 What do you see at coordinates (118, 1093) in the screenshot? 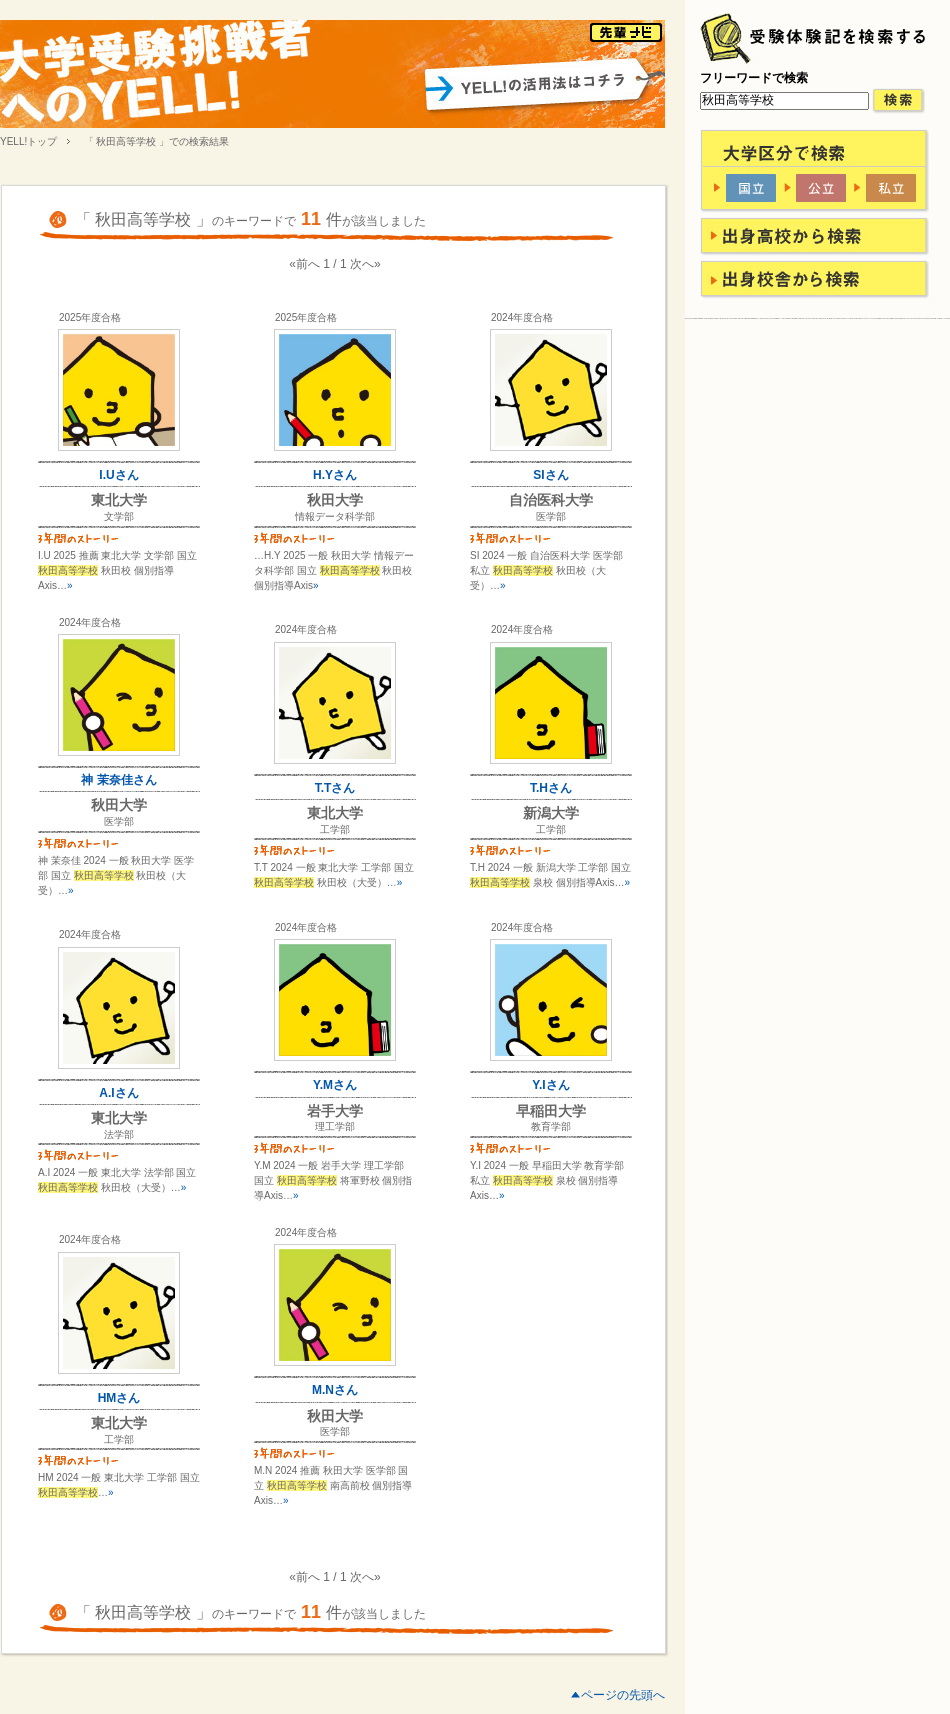
I see `A.Iさん` at bounding box center [118, 1093].